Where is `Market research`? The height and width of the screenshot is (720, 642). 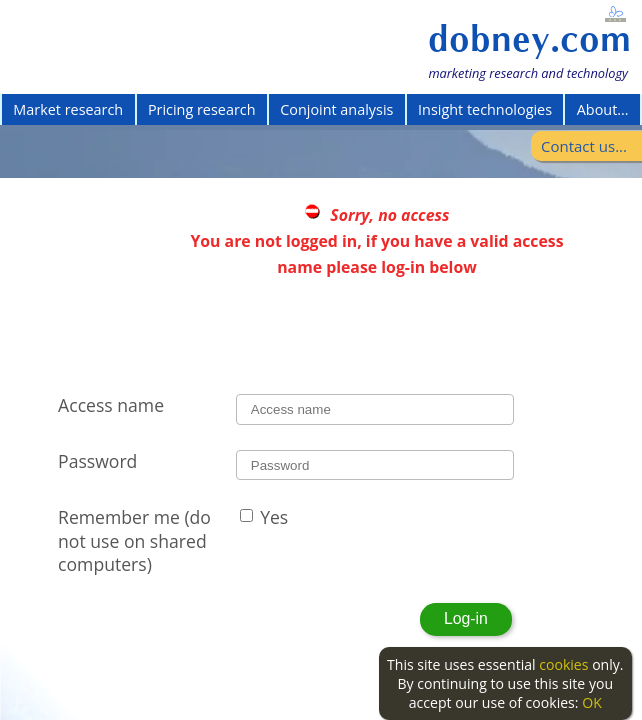
Market research is located at coordinates (68, 109).